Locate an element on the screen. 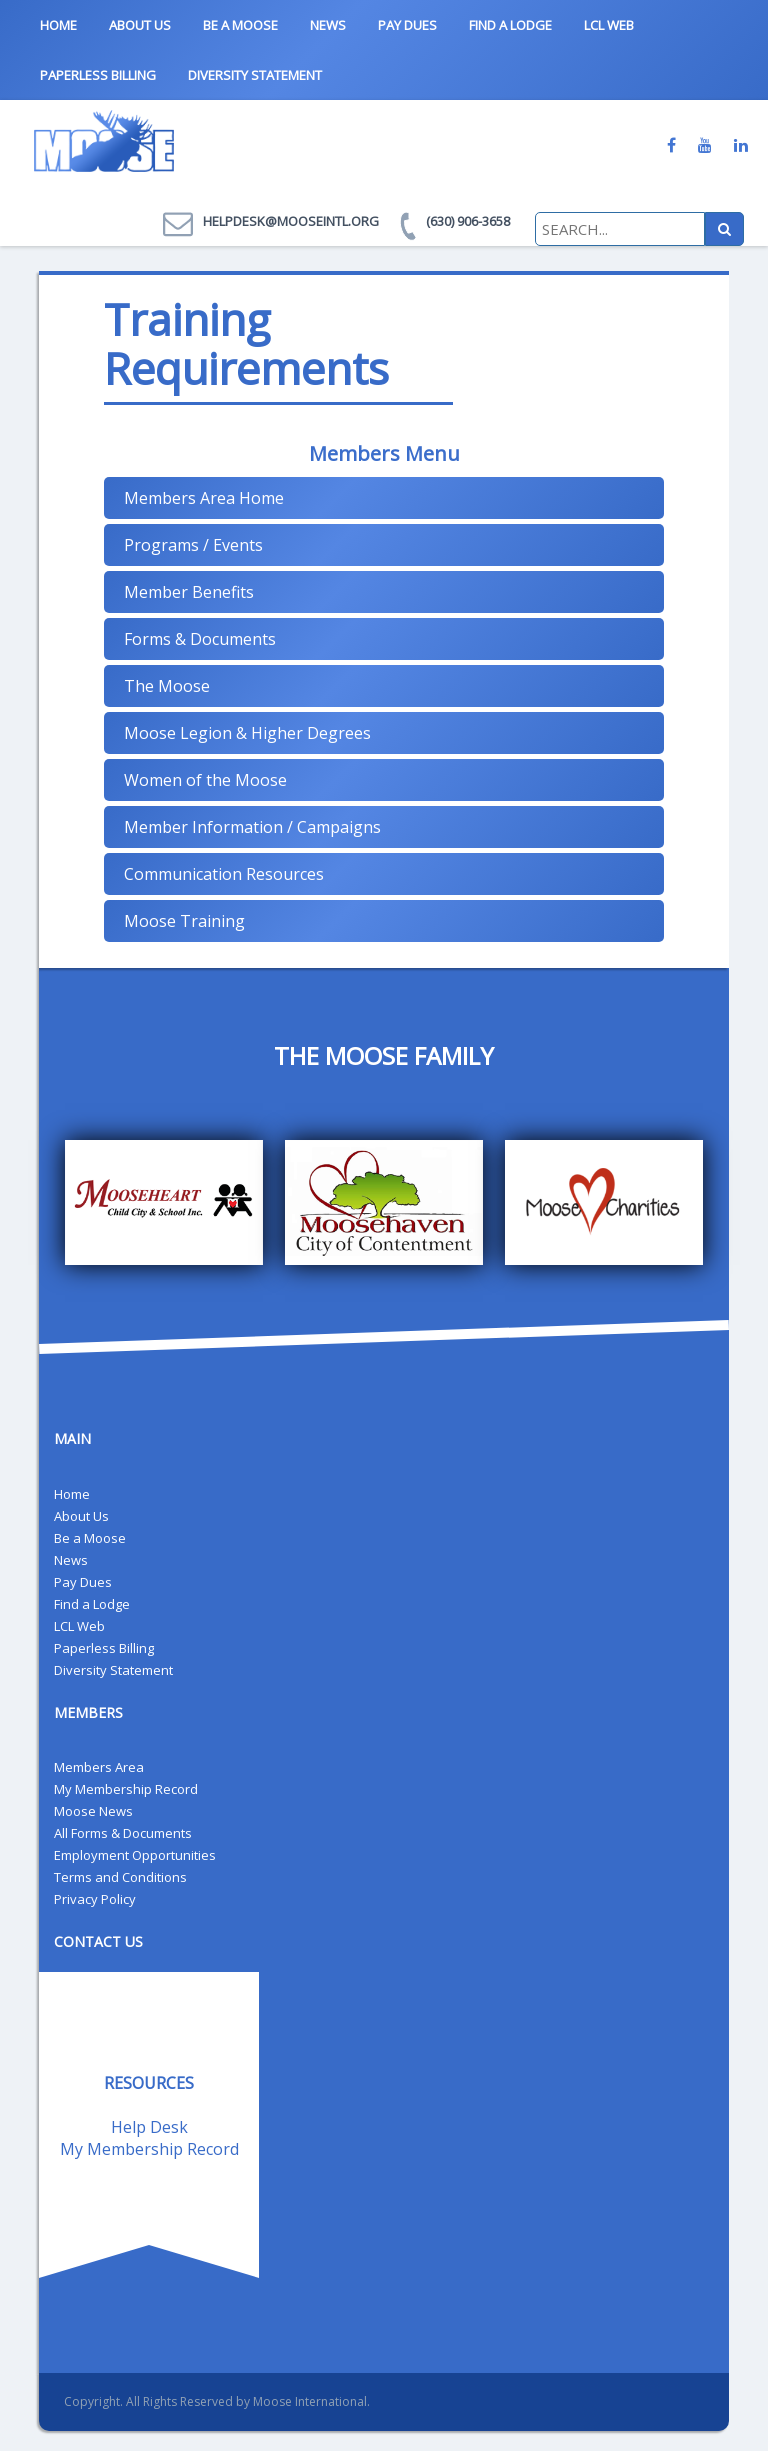 The height and width of the screenshot is (2451, 768). Terms and Conditions is located at coordinates (120, 1877).